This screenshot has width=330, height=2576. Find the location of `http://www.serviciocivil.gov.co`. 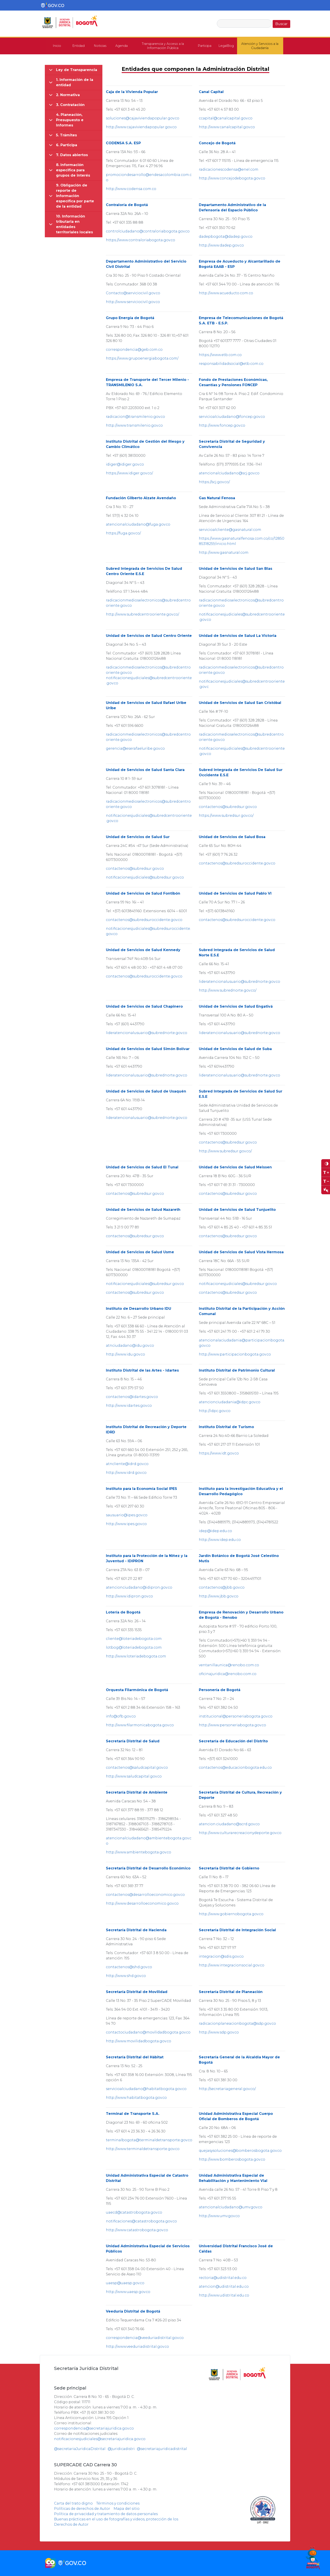

http://www.serviciocivil.gov.co is located at coordinates (133, 302).